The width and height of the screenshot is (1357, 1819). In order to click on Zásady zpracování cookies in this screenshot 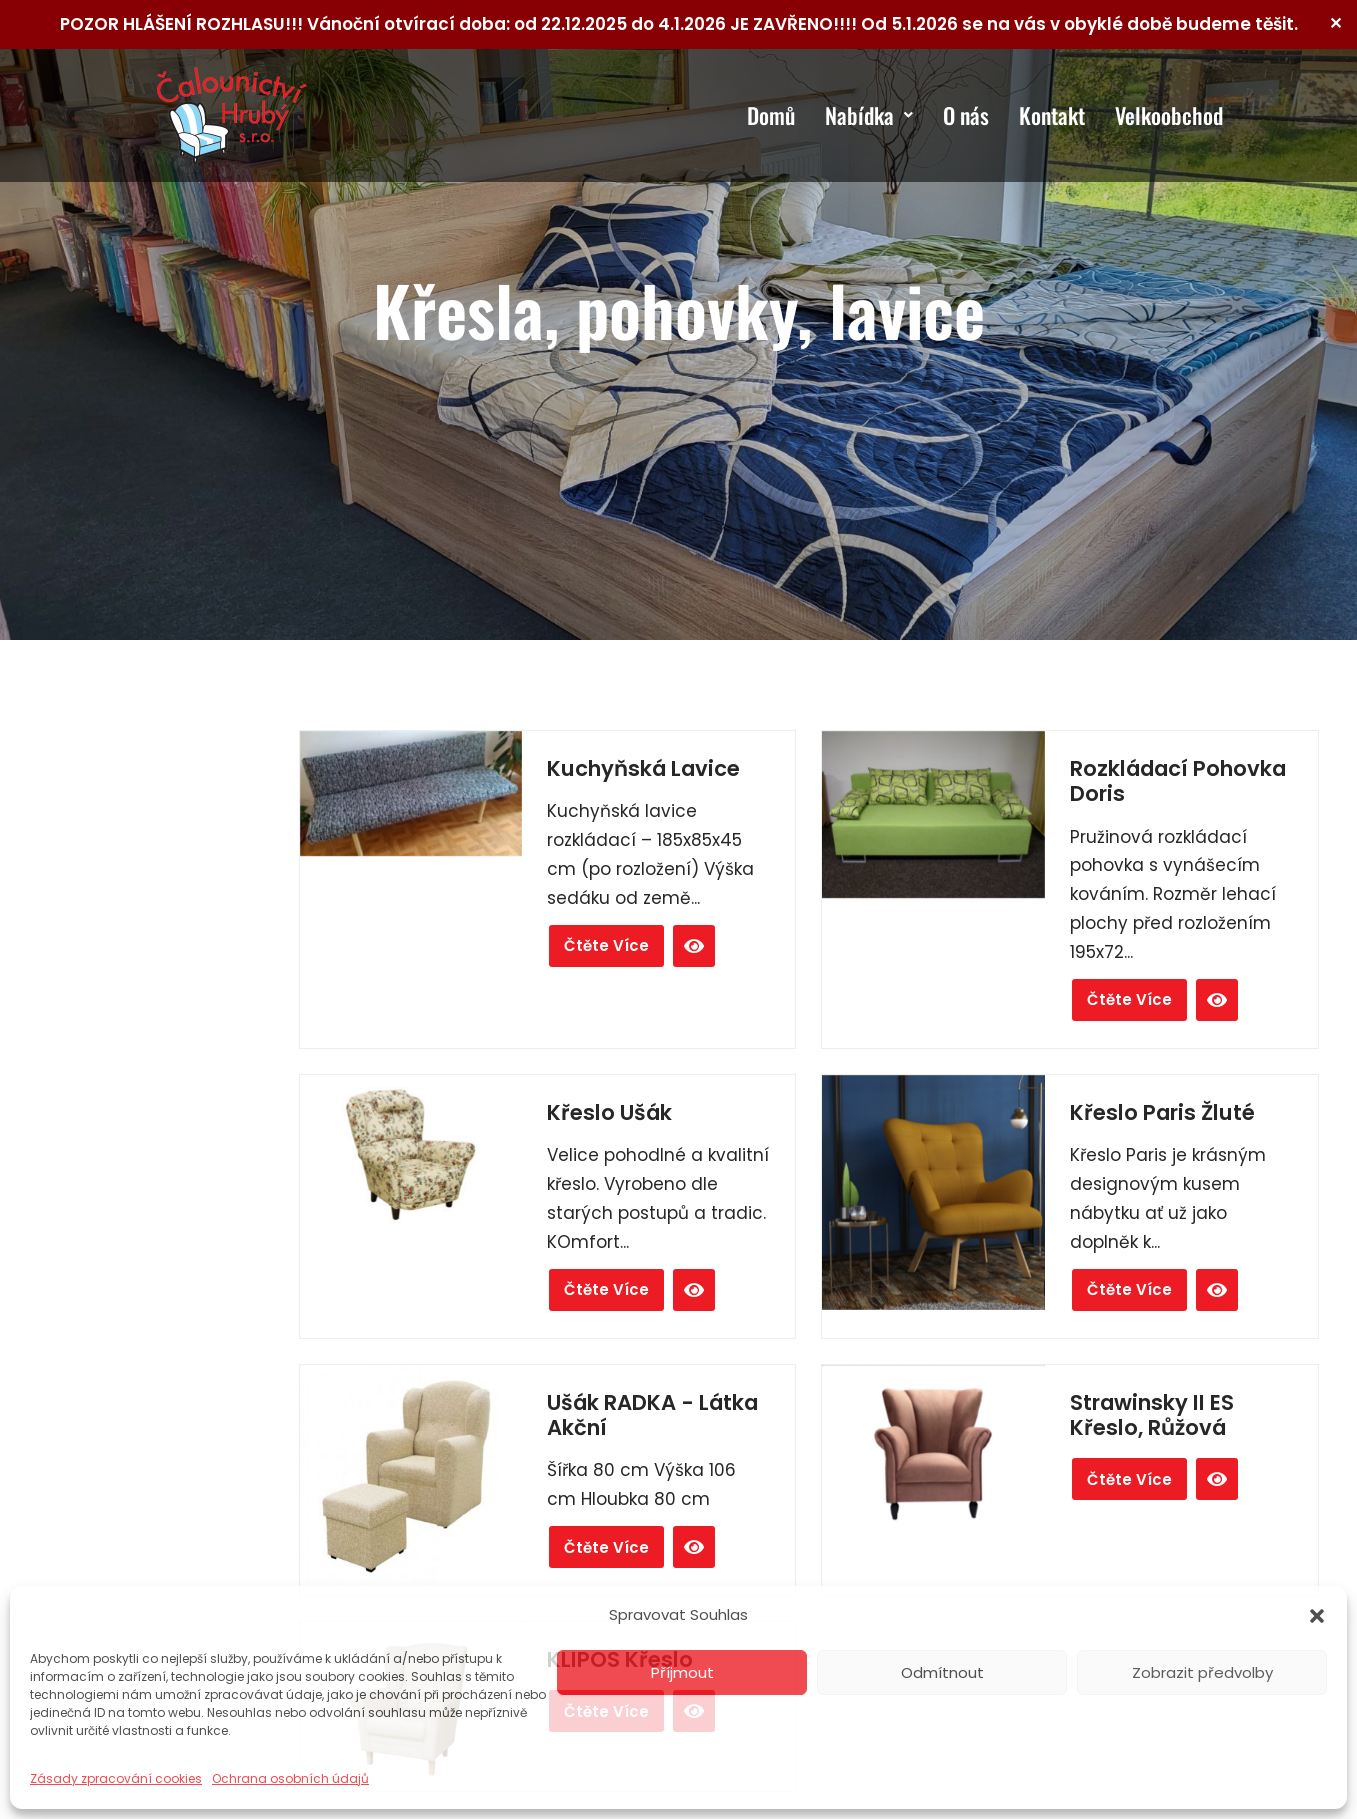, I will do `click(116, 1778)`.